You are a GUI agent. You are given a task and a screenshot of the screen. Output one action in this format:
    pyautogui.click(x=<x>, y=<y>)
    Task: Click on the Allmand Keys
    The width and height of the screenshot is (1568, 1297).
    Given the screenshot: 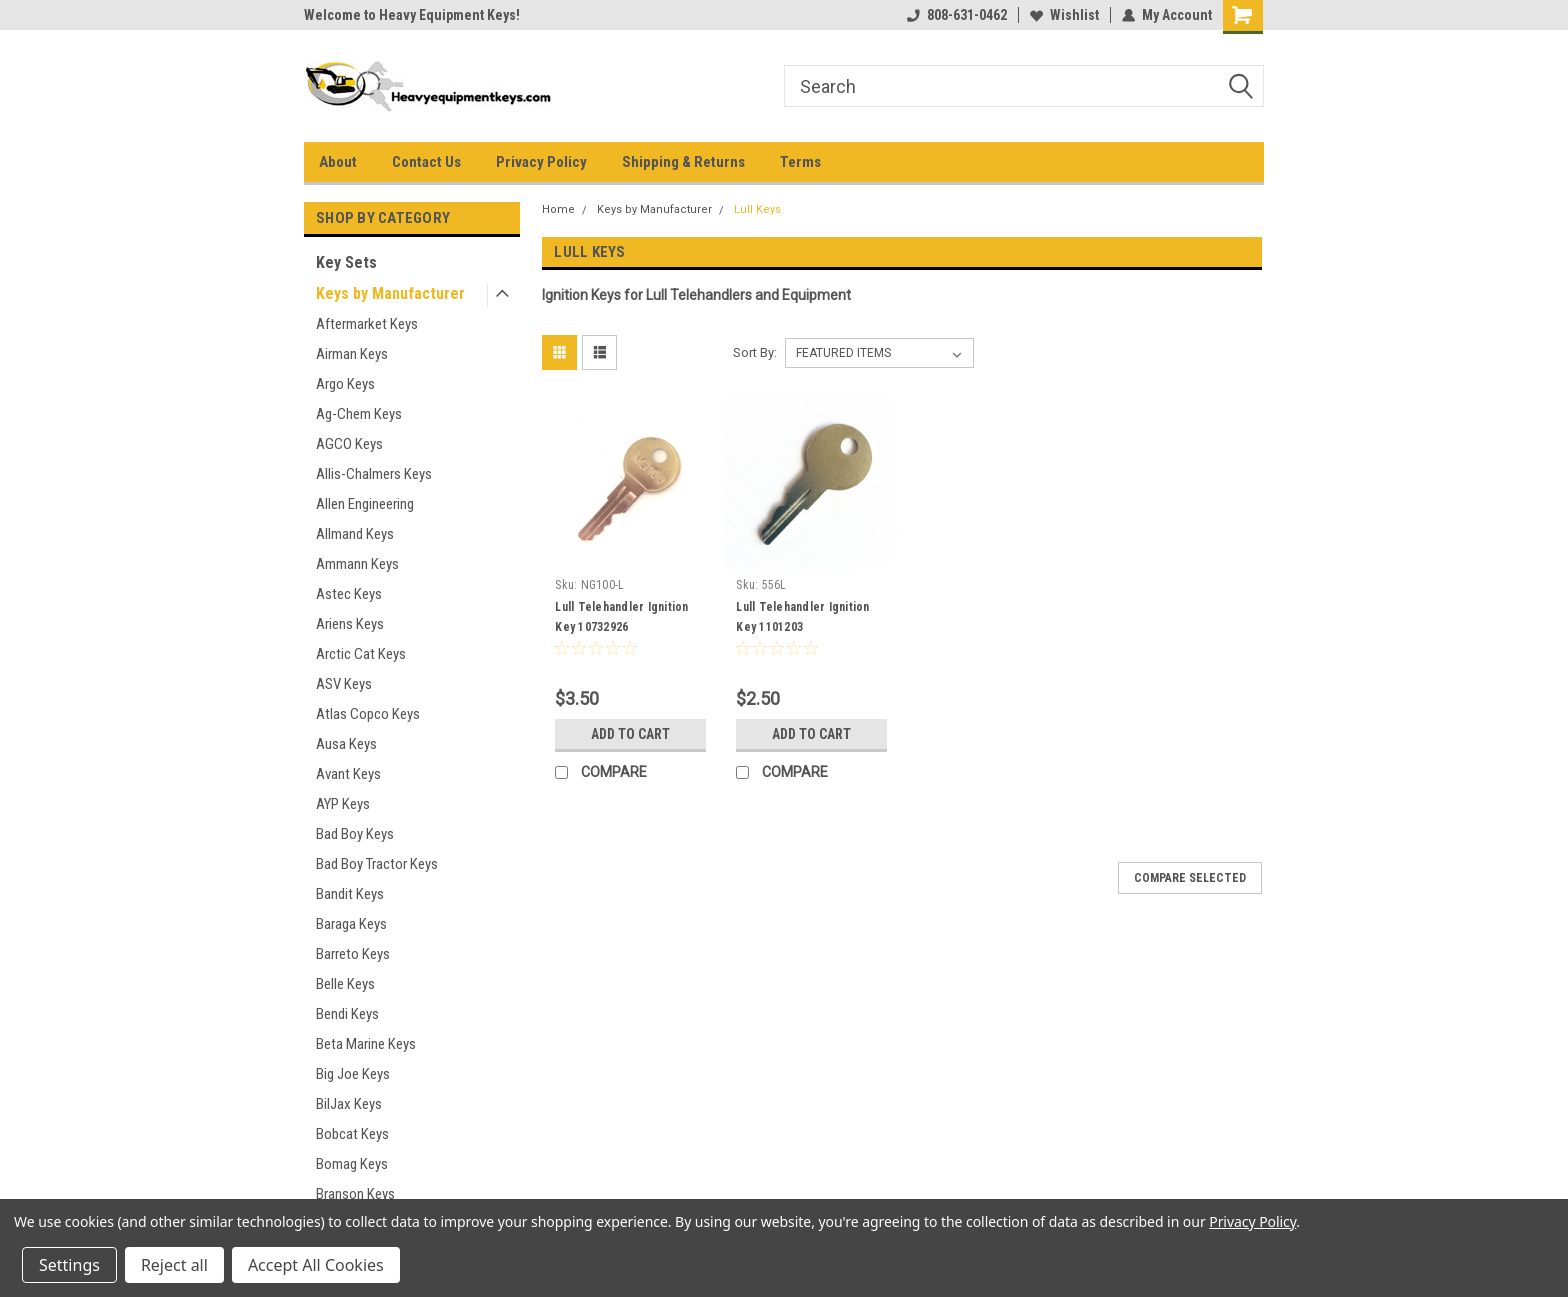 What is the action you would take?
    pyautogui.click(x=355, y=534)
    